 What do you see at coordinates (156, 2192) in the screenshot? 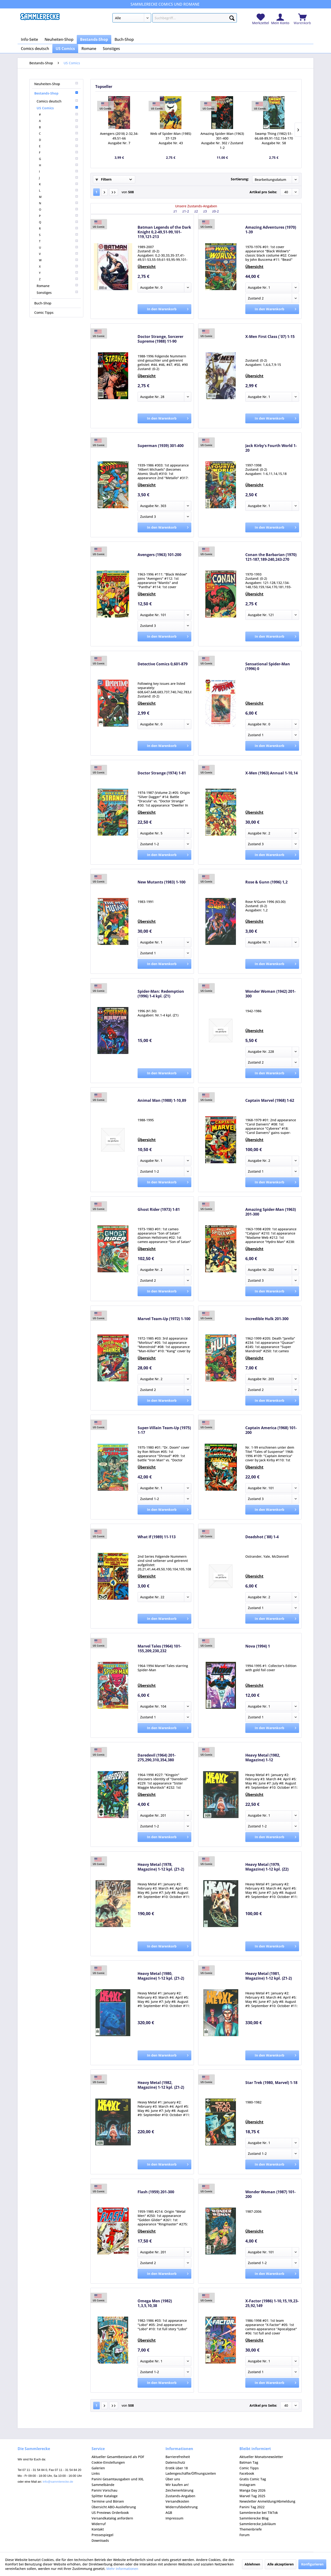
I see `Flash (1959) 201-300` at bounding box center [156, 2192].